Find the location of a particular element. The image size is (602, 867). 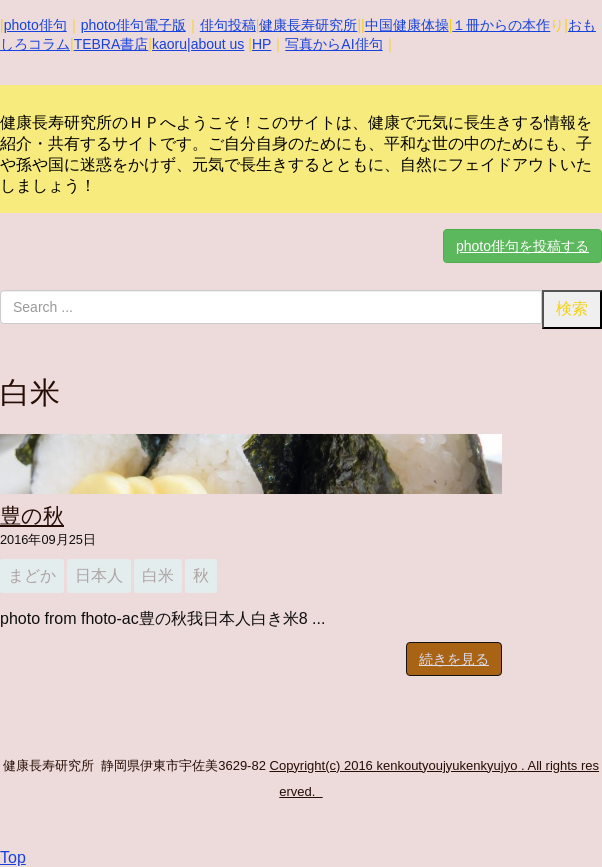

白米 is located at coordinates (158, 575).